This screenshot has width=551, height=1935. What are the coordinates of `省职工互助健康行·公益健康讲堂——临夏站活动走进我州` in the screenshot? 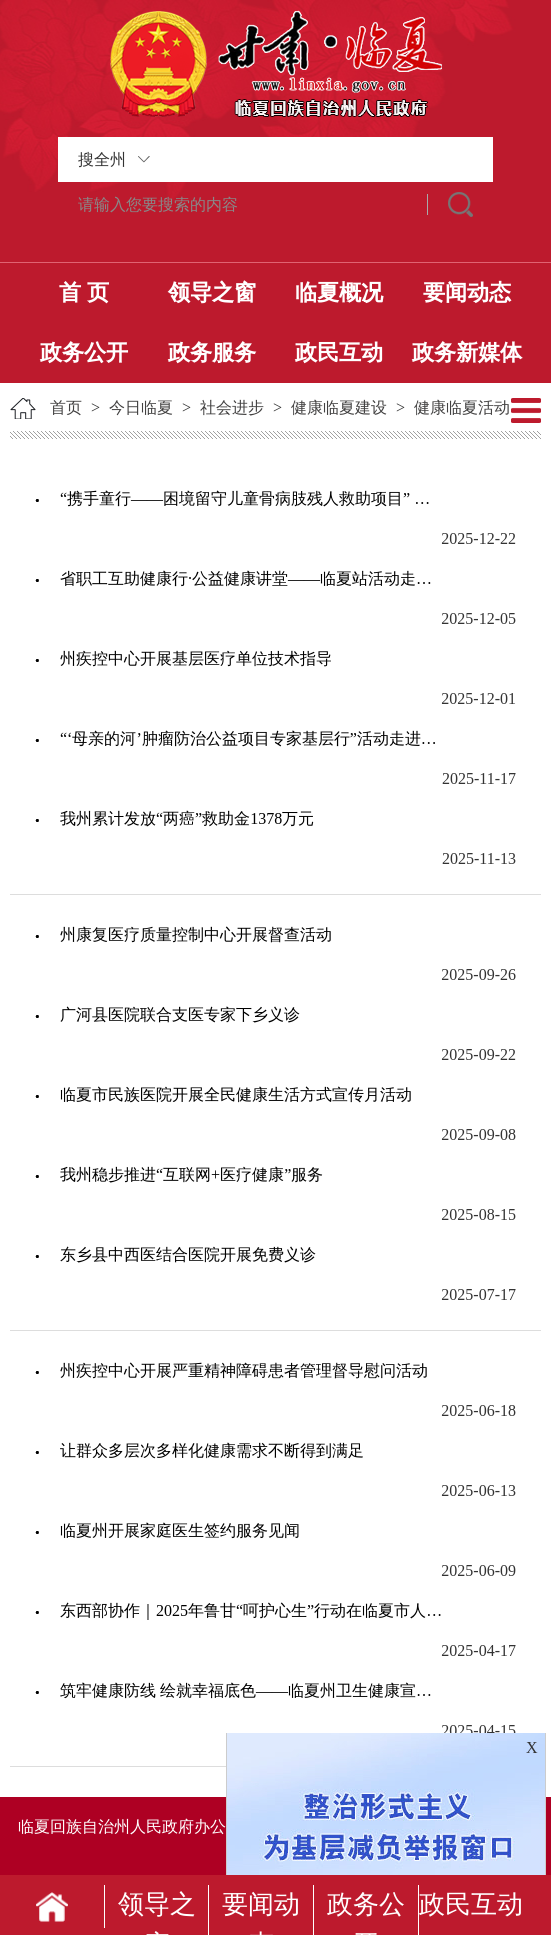 It's located at (251, 578).